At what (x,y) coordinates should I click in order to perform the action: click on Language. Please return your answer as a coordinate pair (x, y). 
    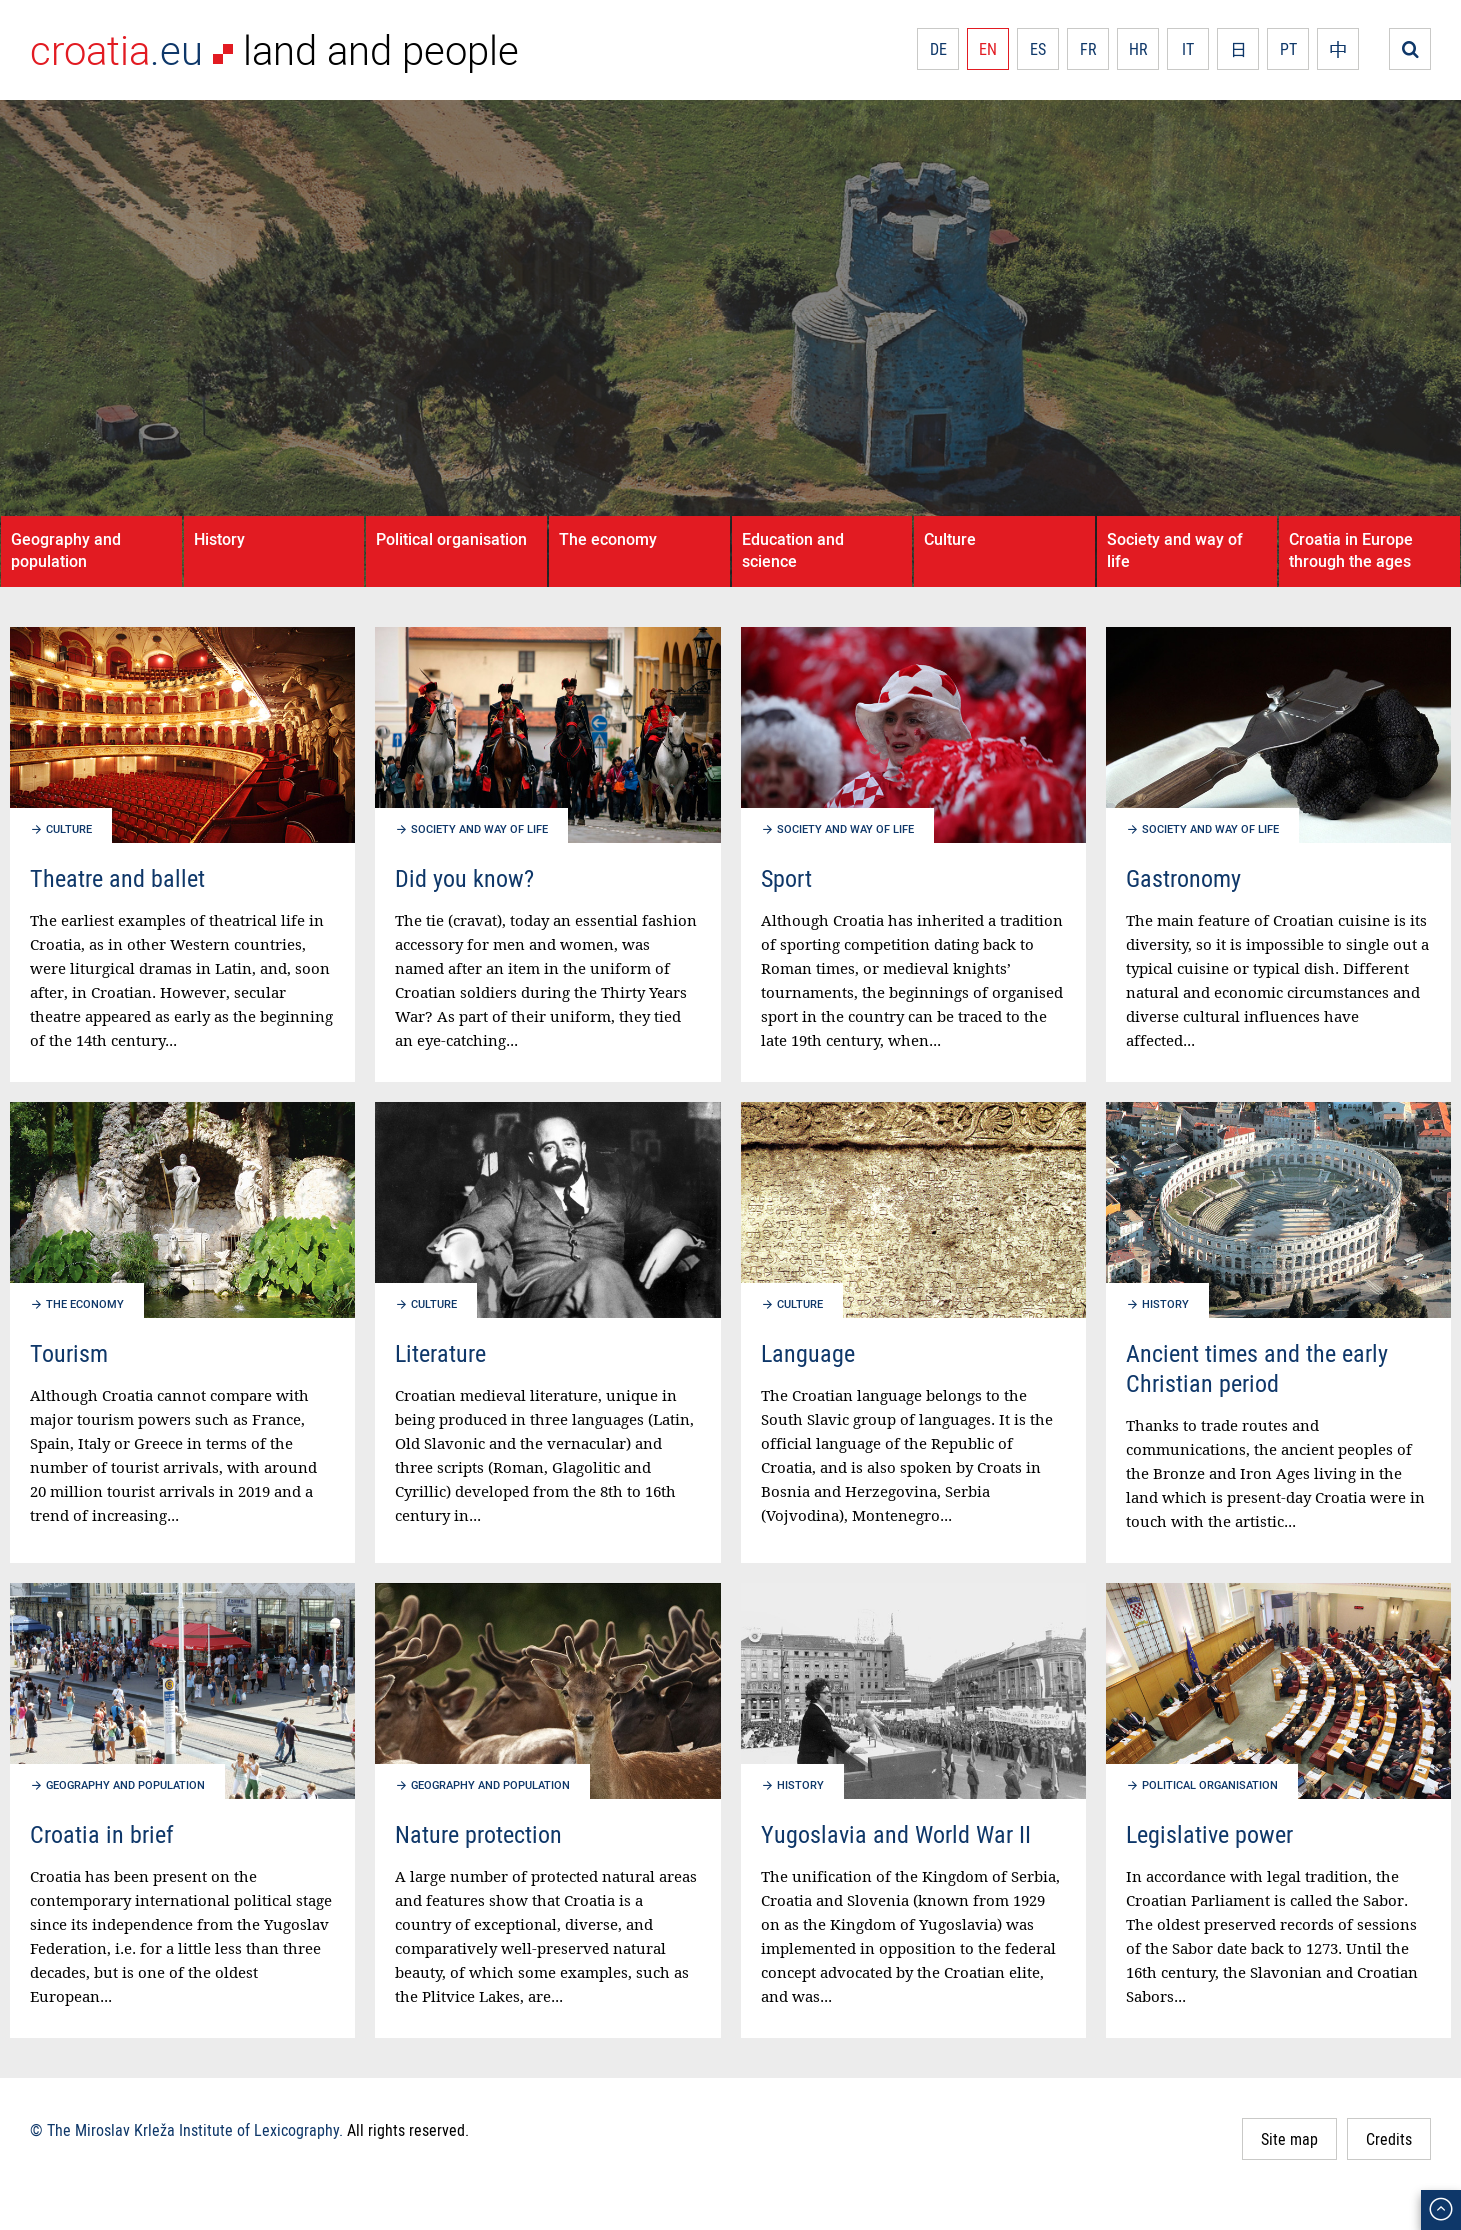
    Looking at the image, I should click on (808, 1353).